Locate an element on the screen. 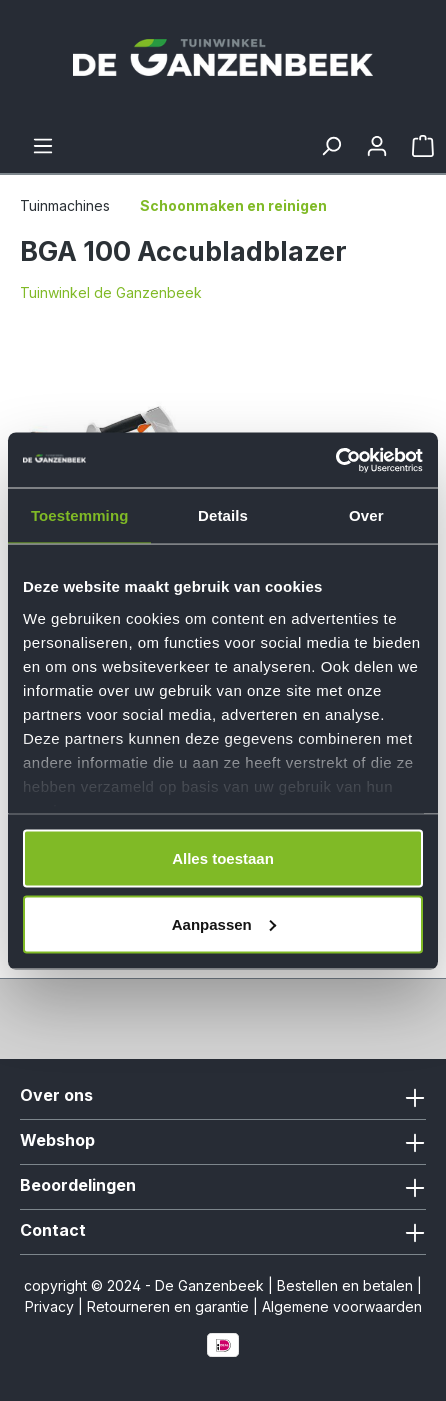 The image size is (446, 1401). [Jouw account] is located at coordinates (377, 146).